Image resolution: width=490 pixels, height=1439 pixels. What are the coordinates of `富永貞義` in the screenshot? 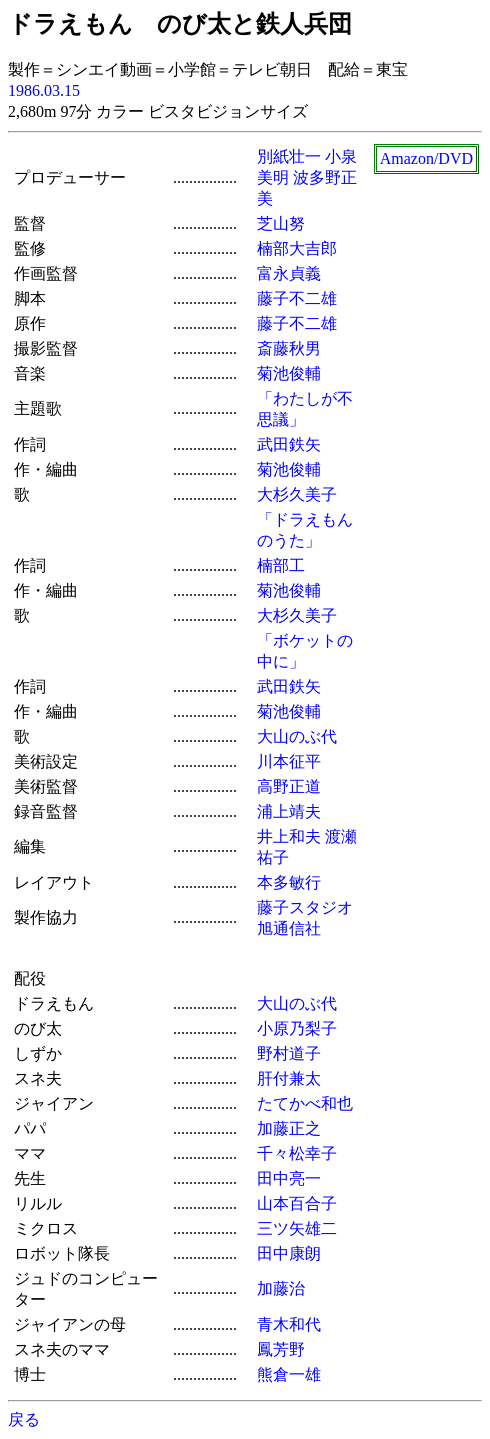 It's located at (289, 273).